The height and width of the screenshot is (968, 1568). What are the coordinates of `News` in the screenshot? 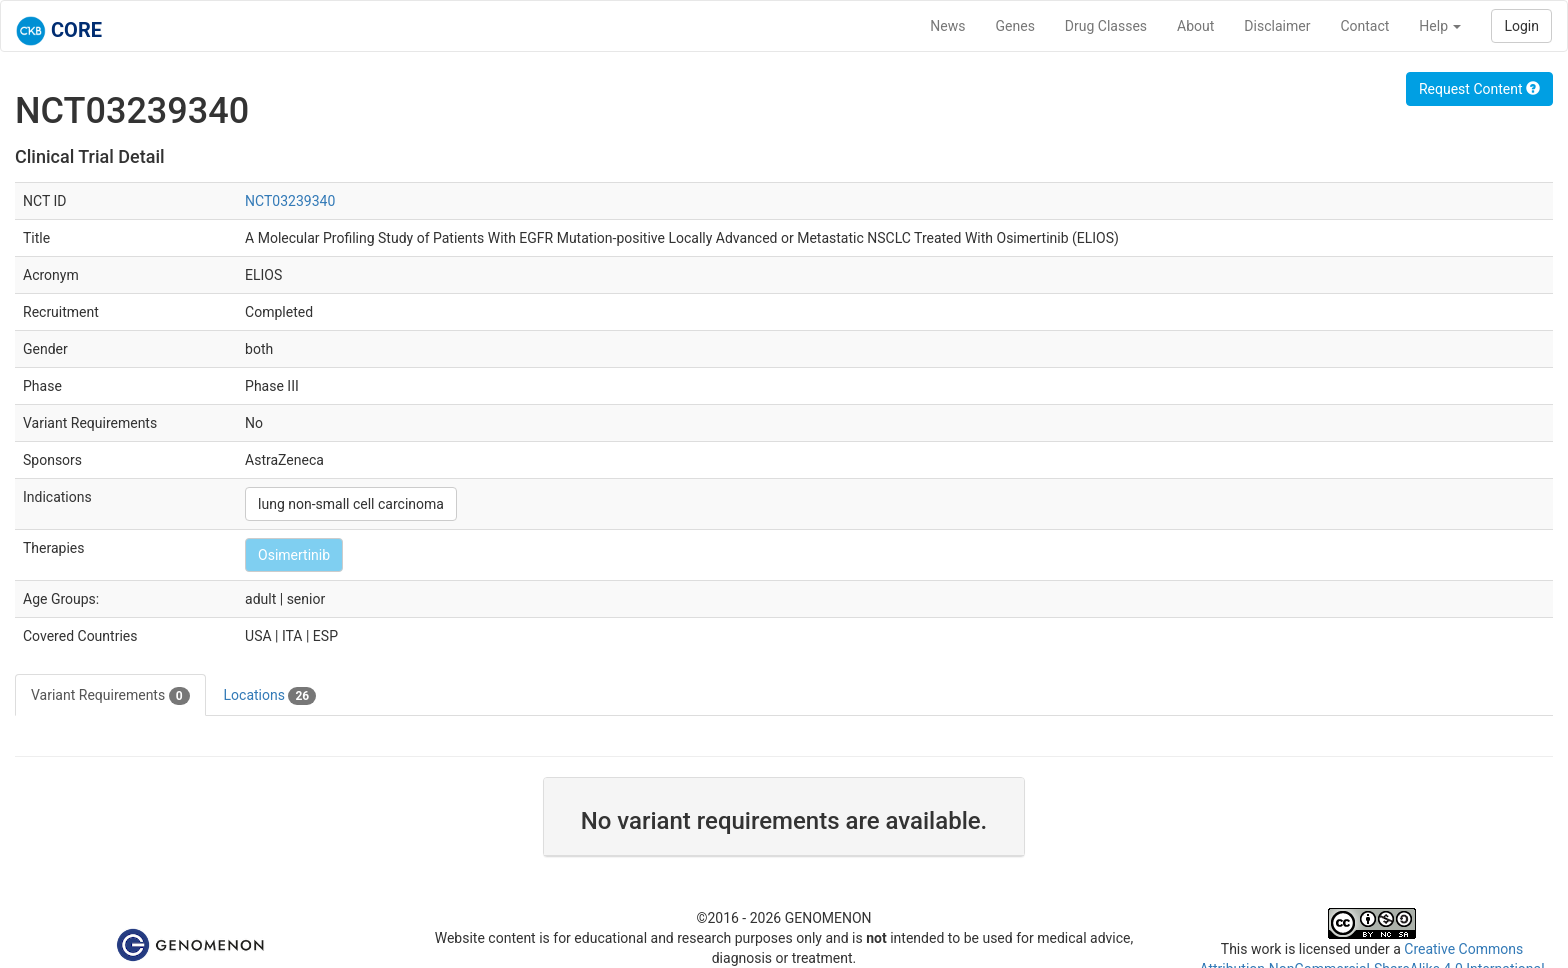 It's located at (947, 26).